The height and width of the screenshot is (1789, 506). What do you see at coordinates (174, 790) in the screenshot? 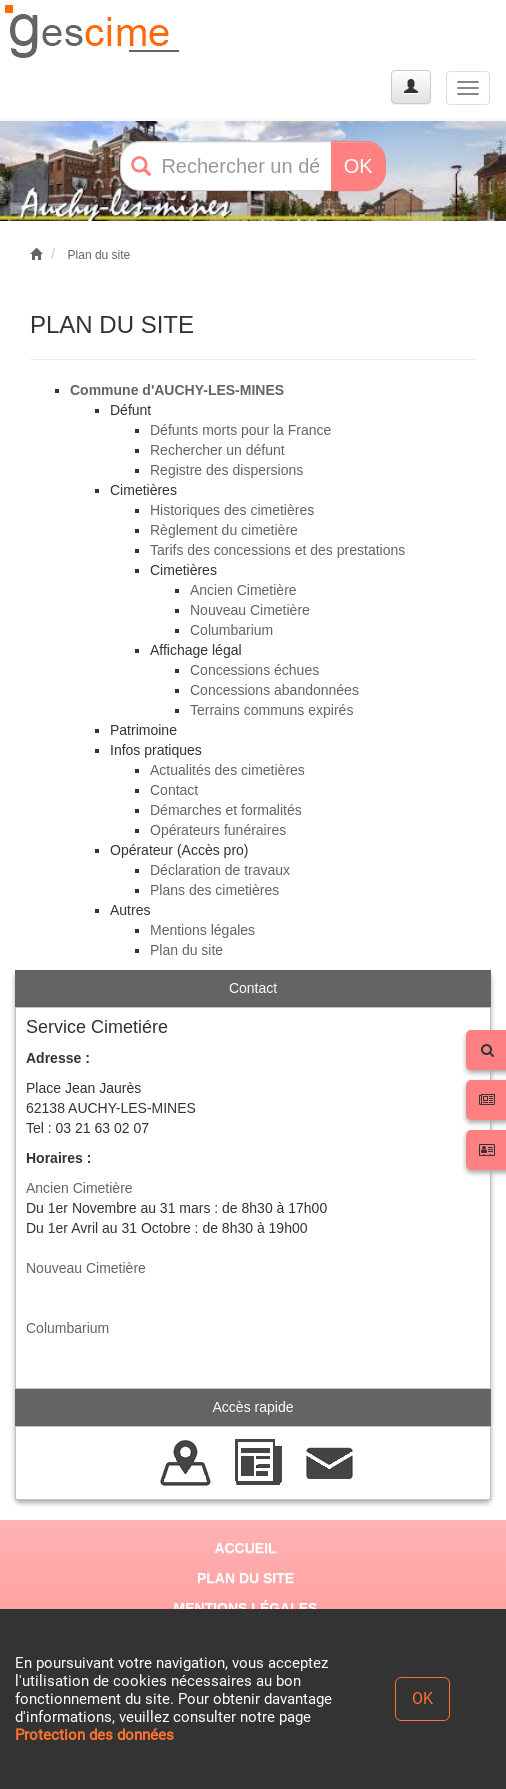
I see `Contact` at bounding box center [174, 790].